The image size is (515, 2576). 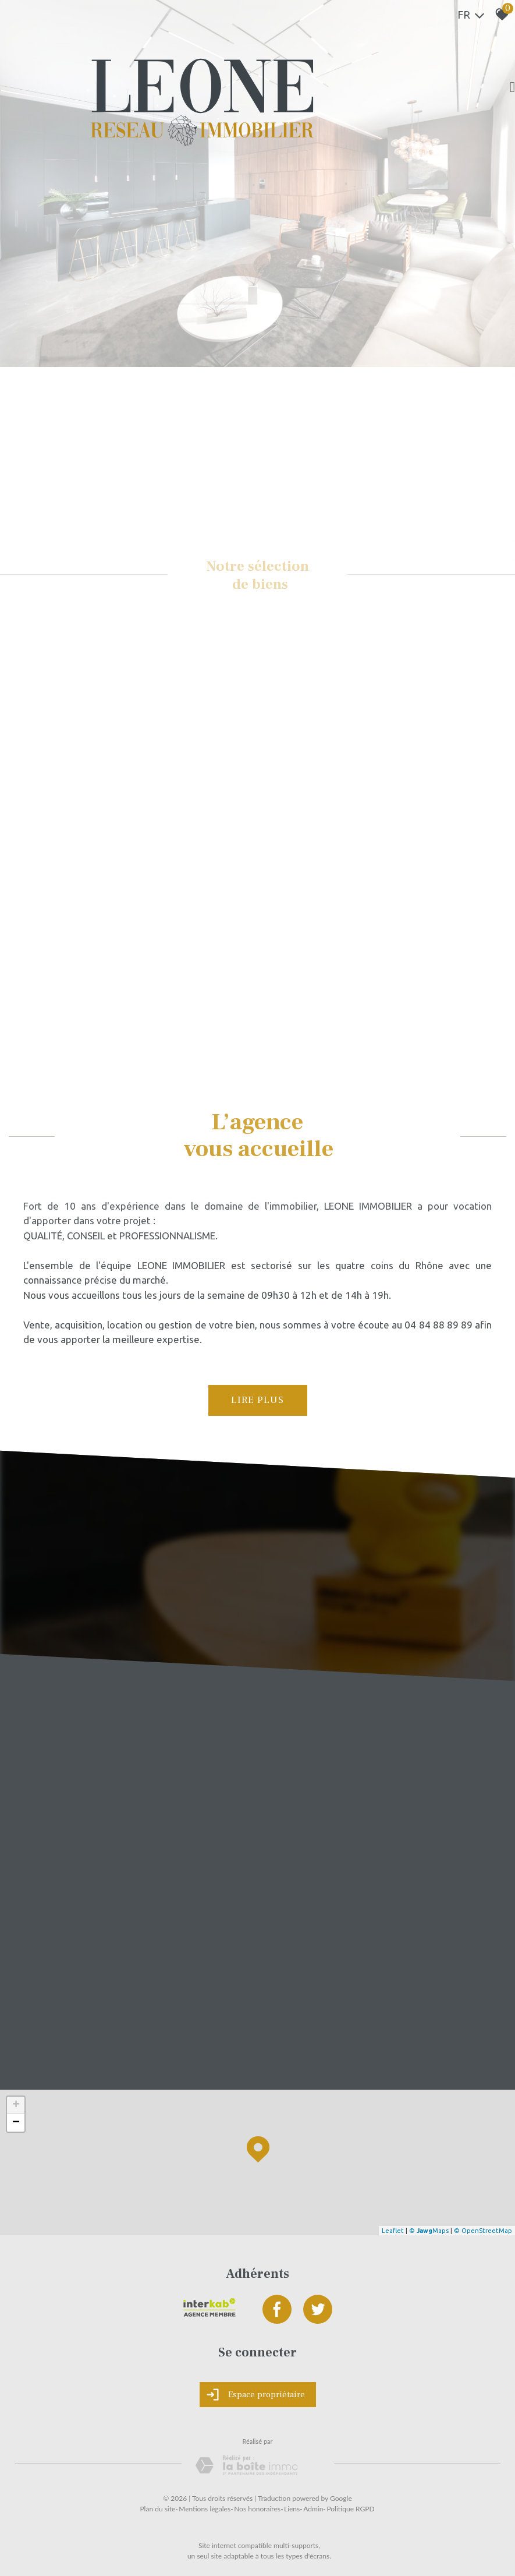 What do you see at coordinates (483, 2230) in the screenshot?
I see `© OpenStreetMap` at bounding box center [483, 2230].